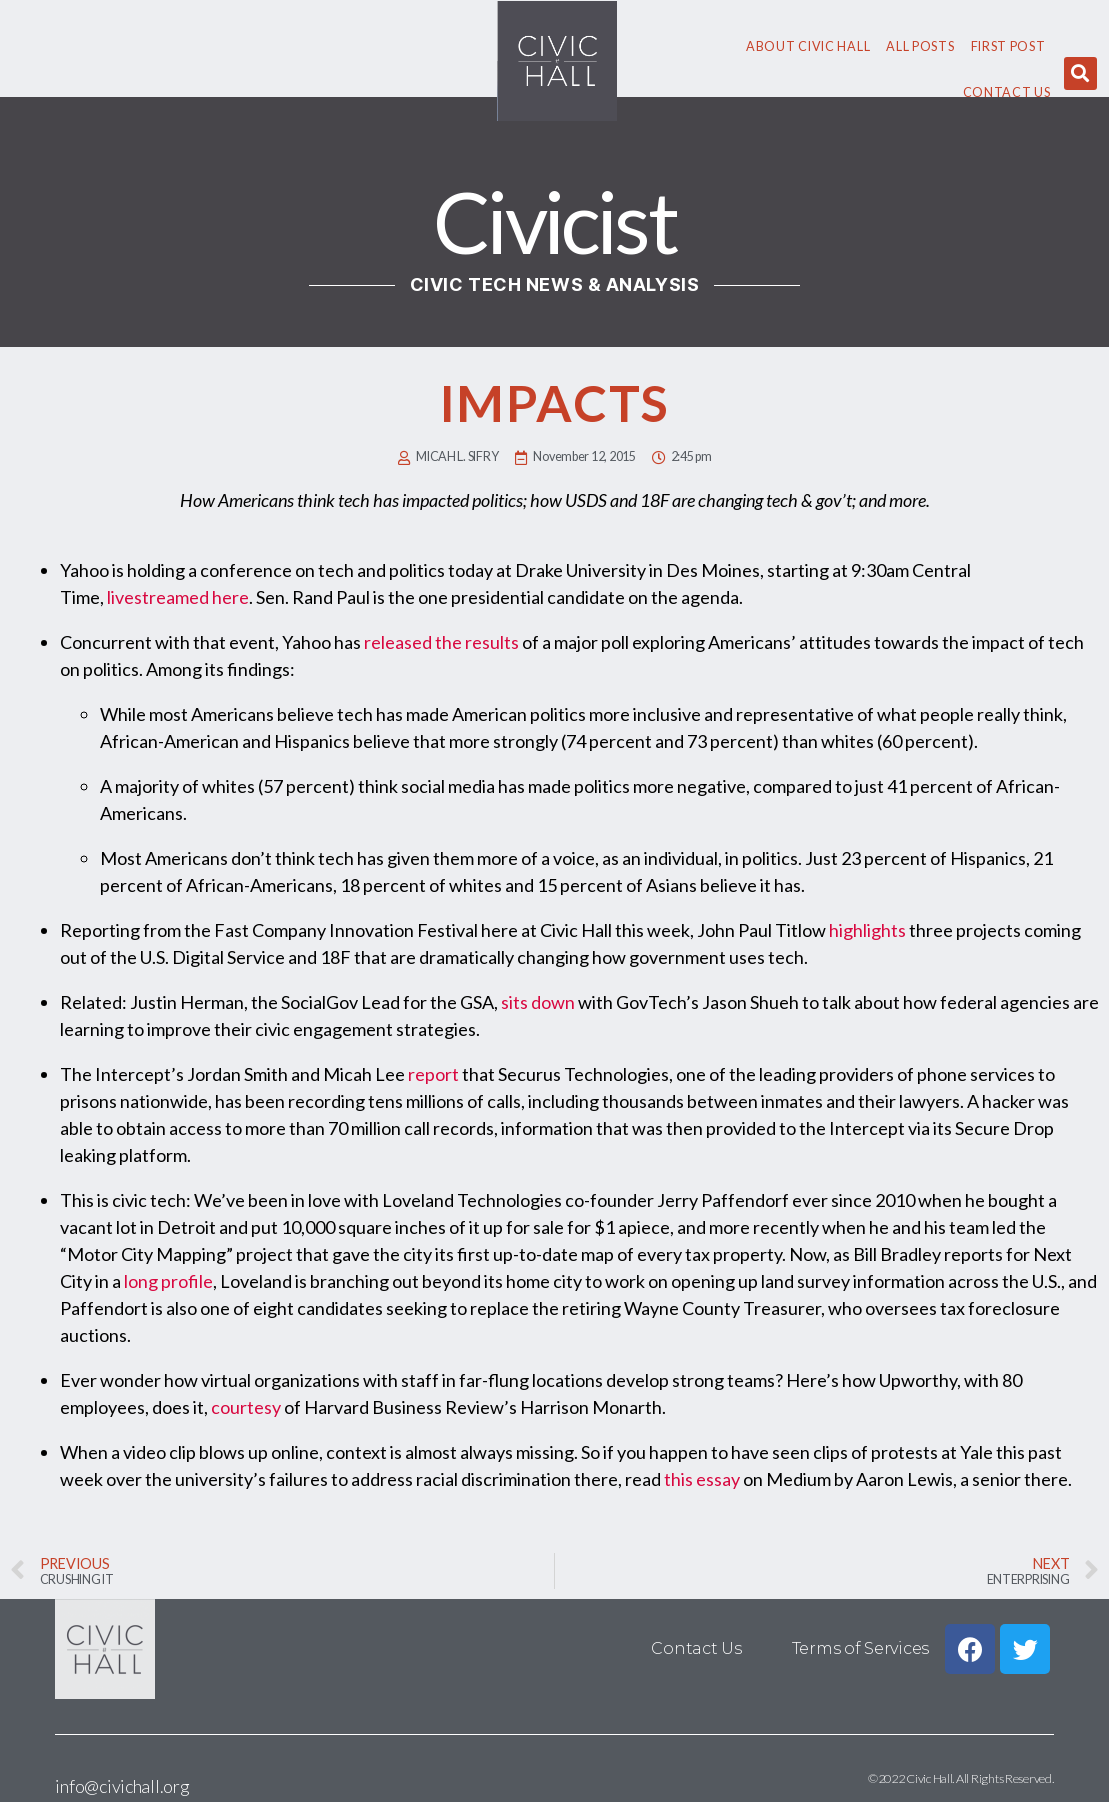 This screenshot has width=1109, height=1802. Describe the element at coordinates (920, 46) in the screenshot. I see `All Posts` at that location.